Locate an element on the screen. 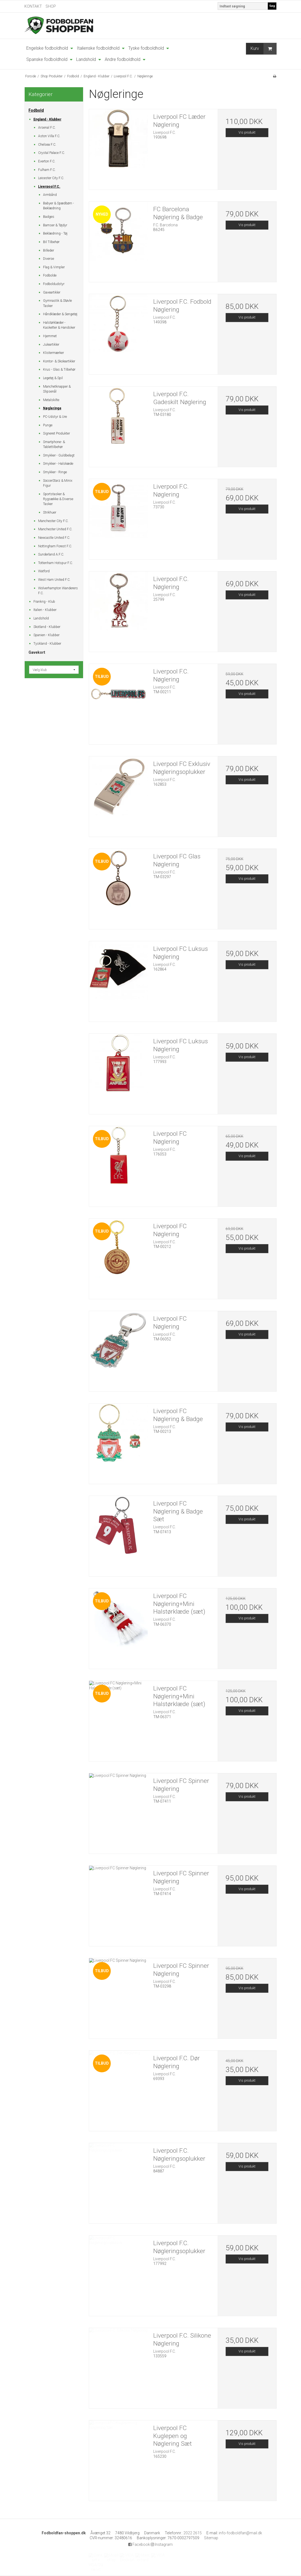 The height and width of the screenshot is (2576, 301). Hjemmet is located at coordinates (50, 336).